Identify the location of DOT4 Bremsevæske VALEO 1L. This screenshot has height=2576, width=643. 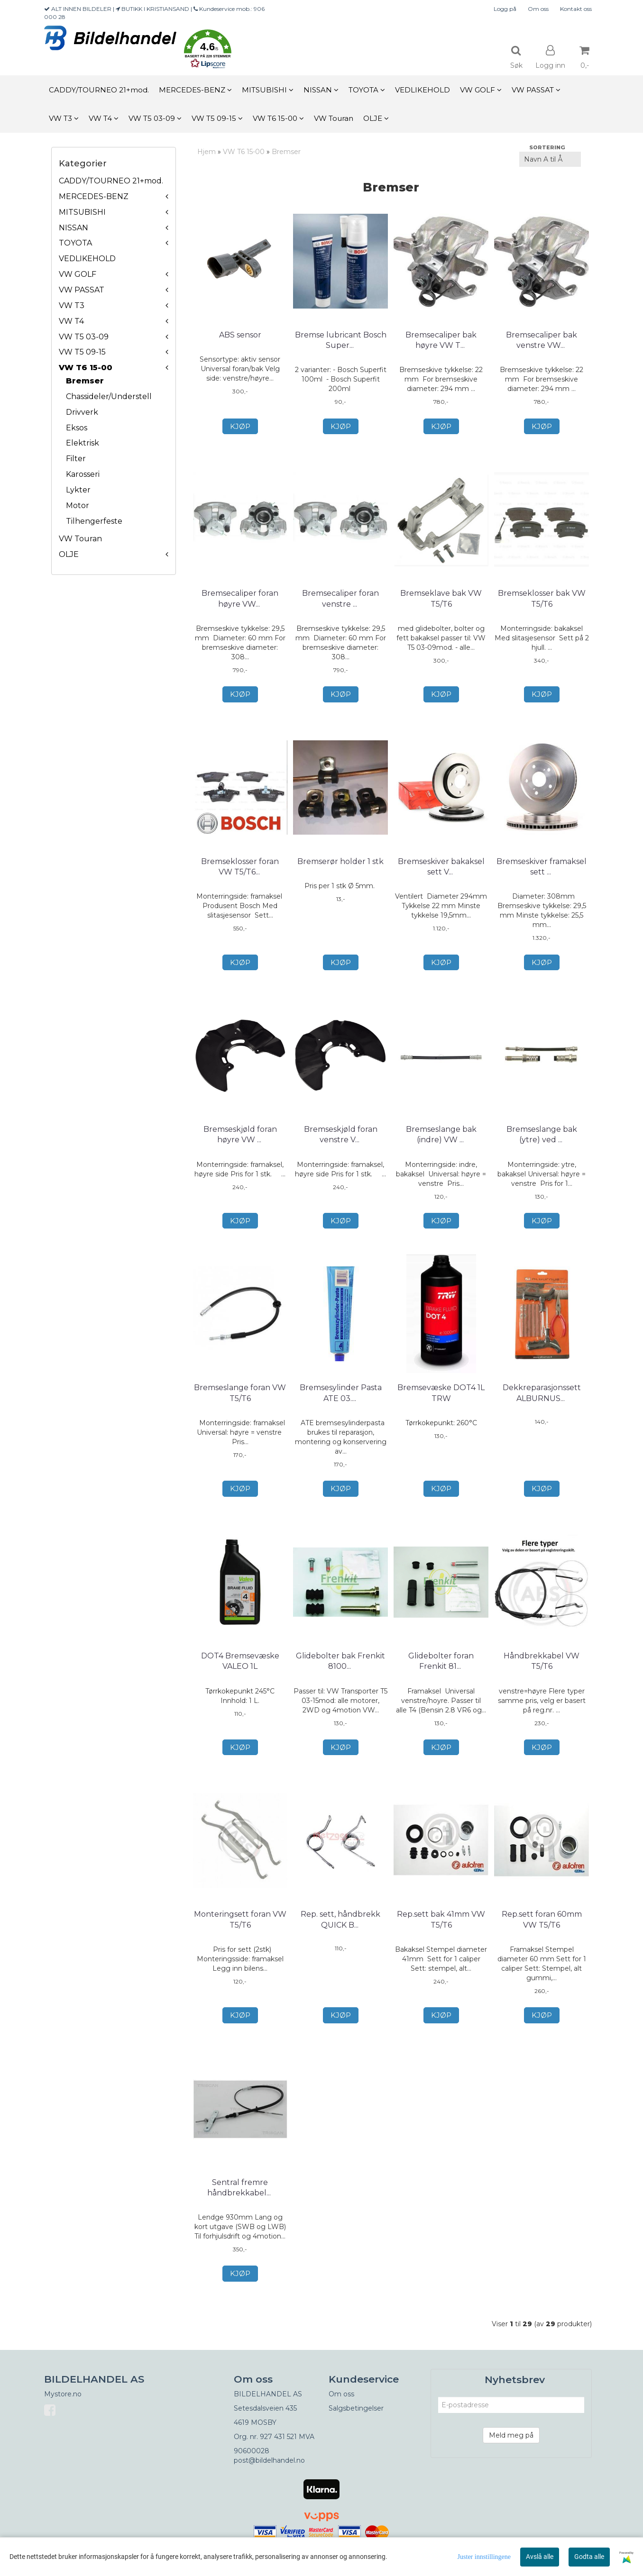
(240, 1672).